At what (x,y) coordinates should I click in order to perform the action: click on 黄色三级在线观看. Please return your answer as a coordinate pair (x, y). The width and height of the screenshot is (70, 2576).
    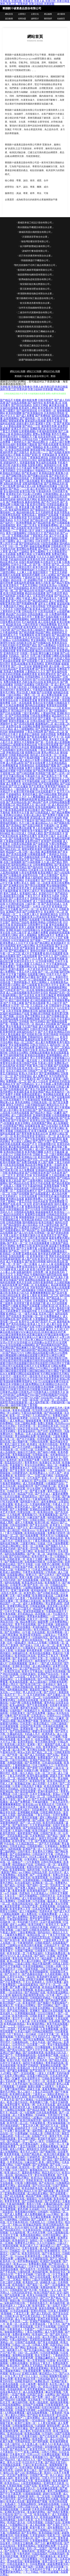
    Looking at the image, I should click on (10, 781).